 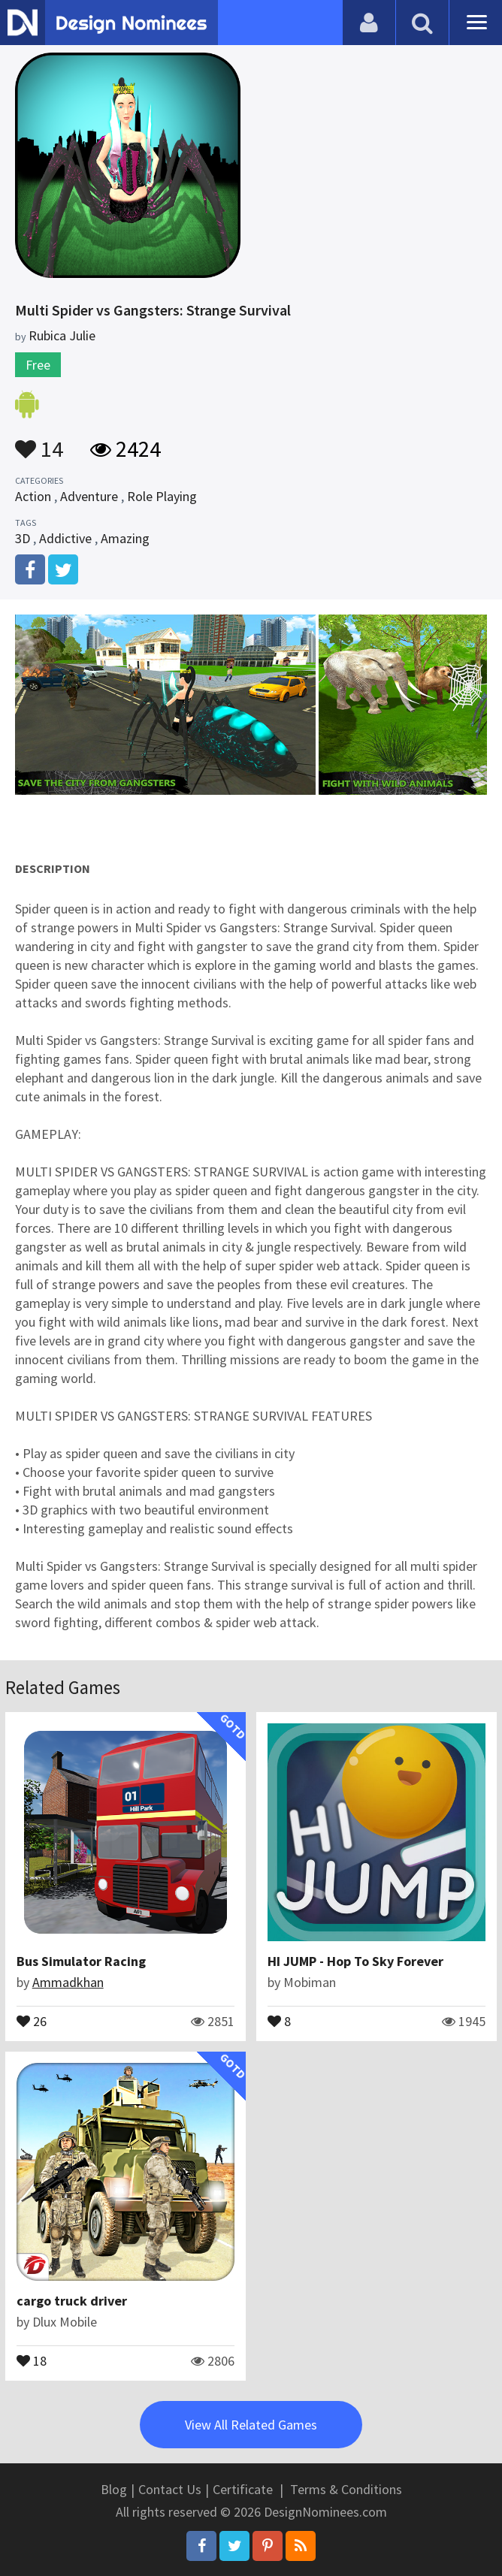 What do you see at coordinates (65, 538) in the screenshot?
I see `Addictive` at bounding box center [65, 538].